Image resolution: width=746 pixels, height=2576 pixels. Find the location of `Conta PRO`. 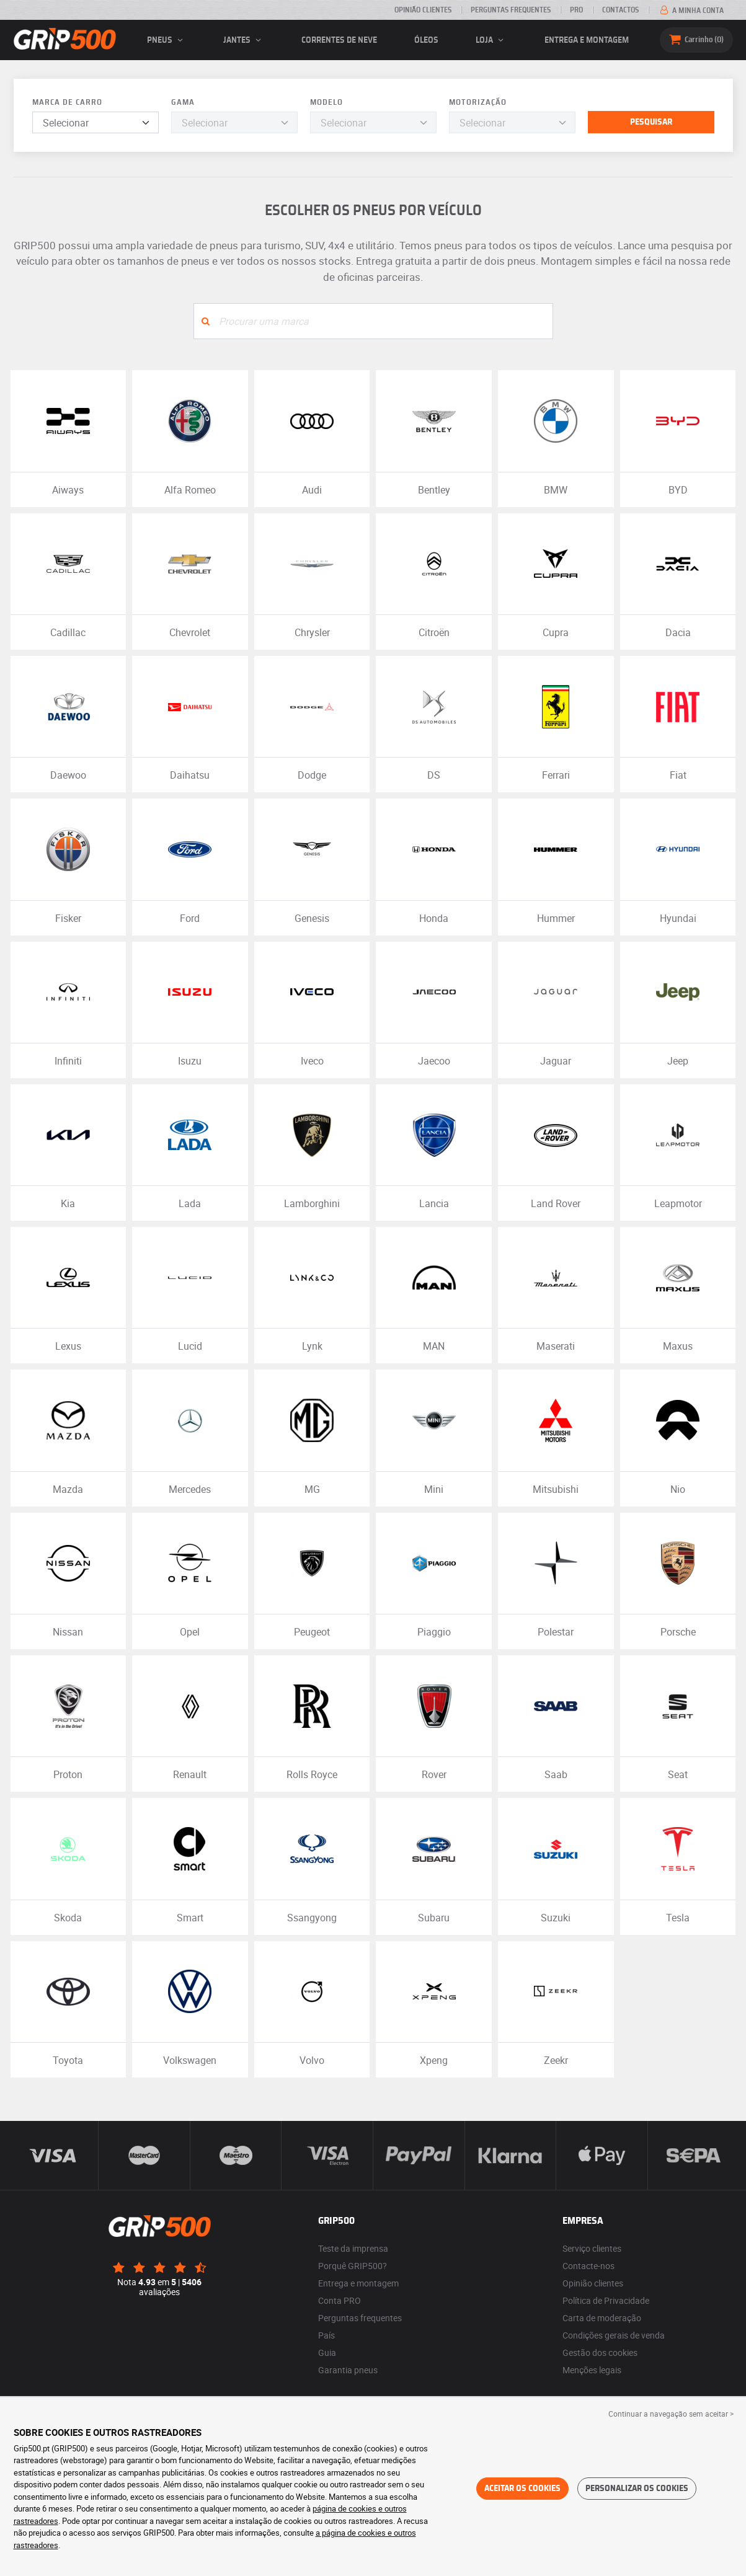

Conta PRO is located at coordinates (339, 2300).